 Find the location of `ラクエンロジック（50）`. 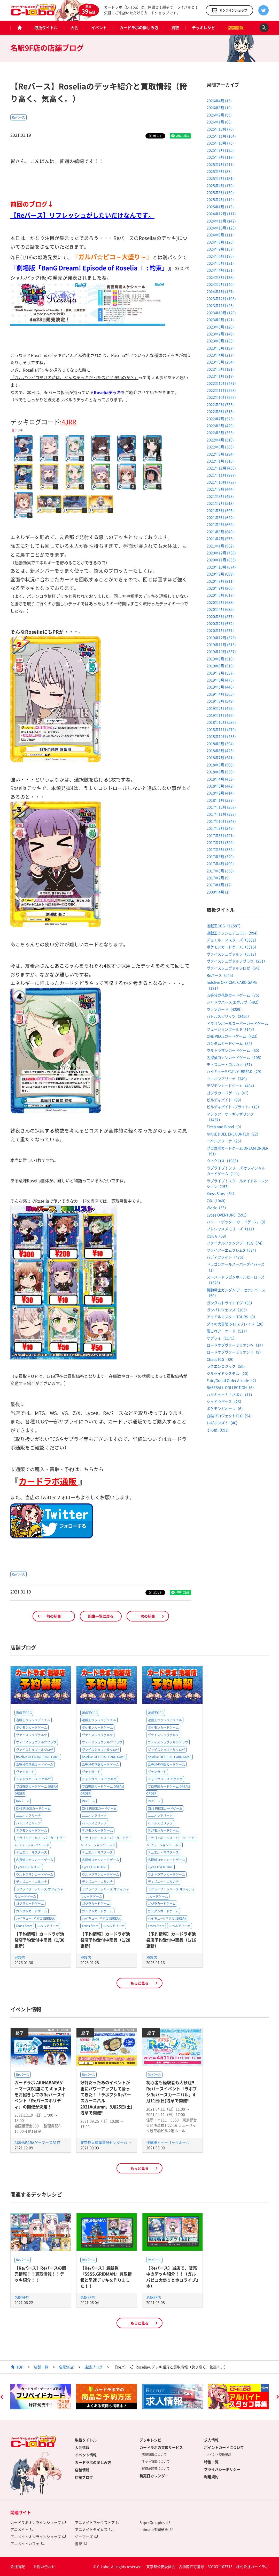

ラクエンロジック（50） is located at coordinates (227, 1366).